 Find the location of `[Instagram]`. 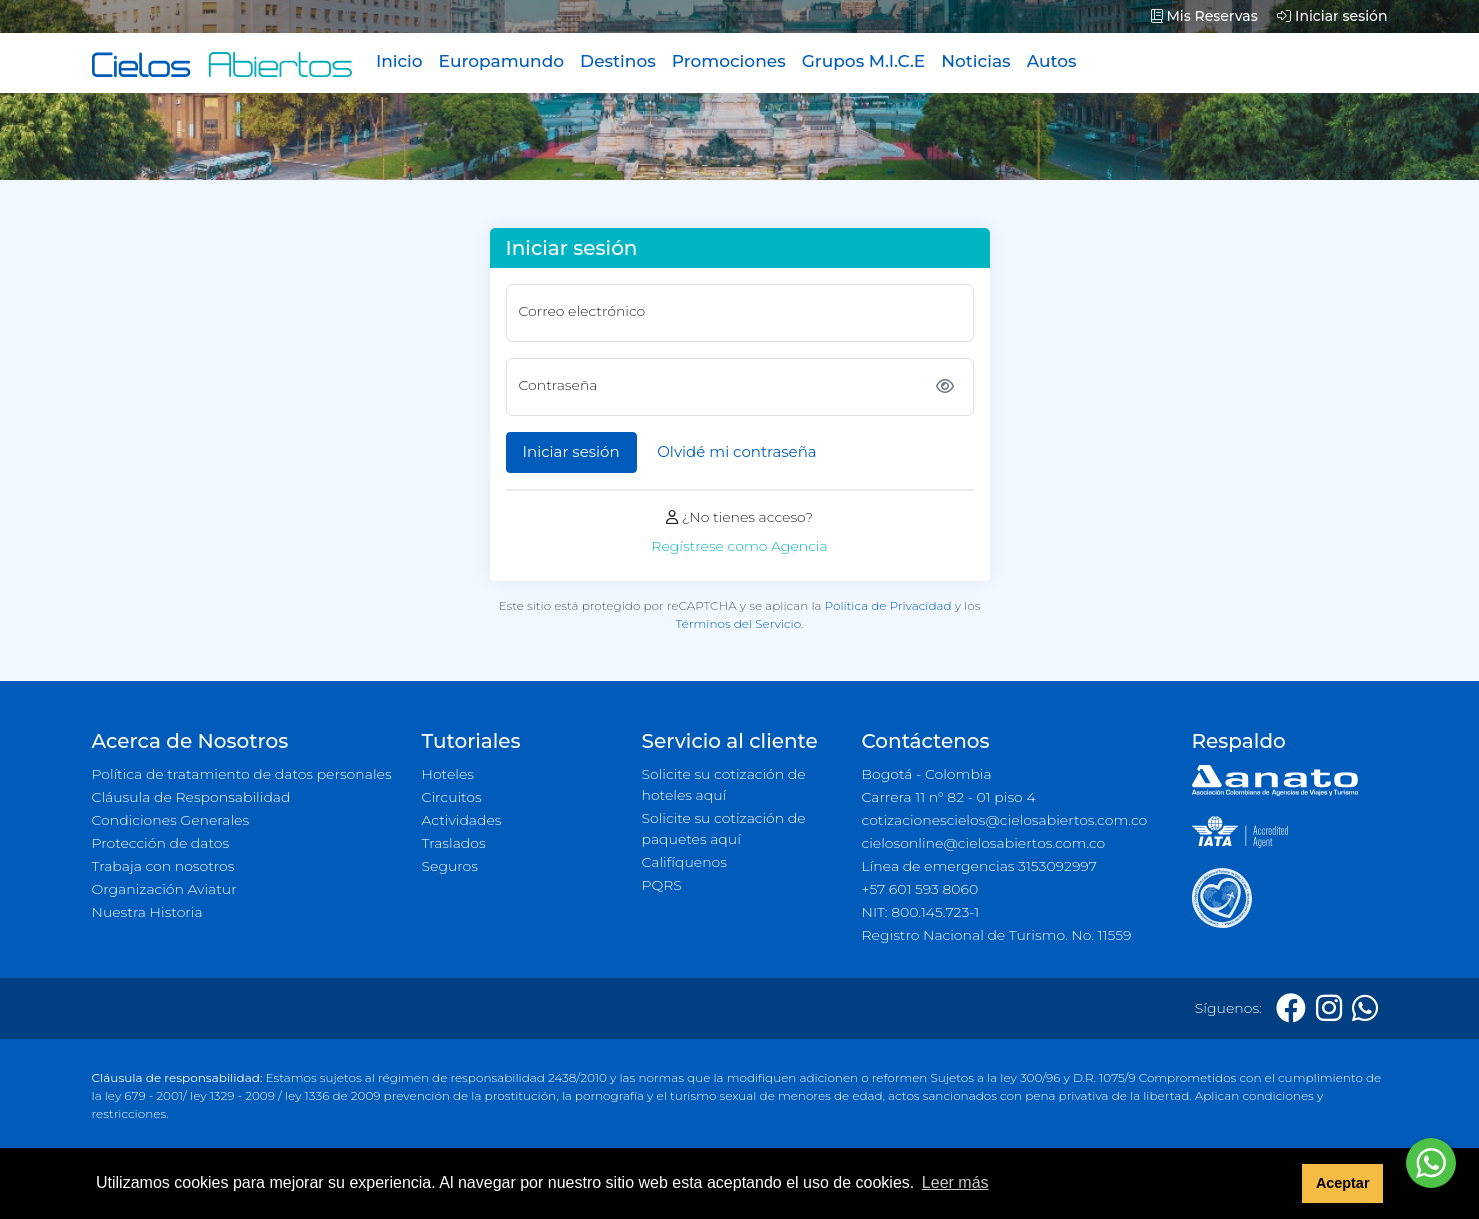

[Instagram] is located at coordinates (1329, 1008).